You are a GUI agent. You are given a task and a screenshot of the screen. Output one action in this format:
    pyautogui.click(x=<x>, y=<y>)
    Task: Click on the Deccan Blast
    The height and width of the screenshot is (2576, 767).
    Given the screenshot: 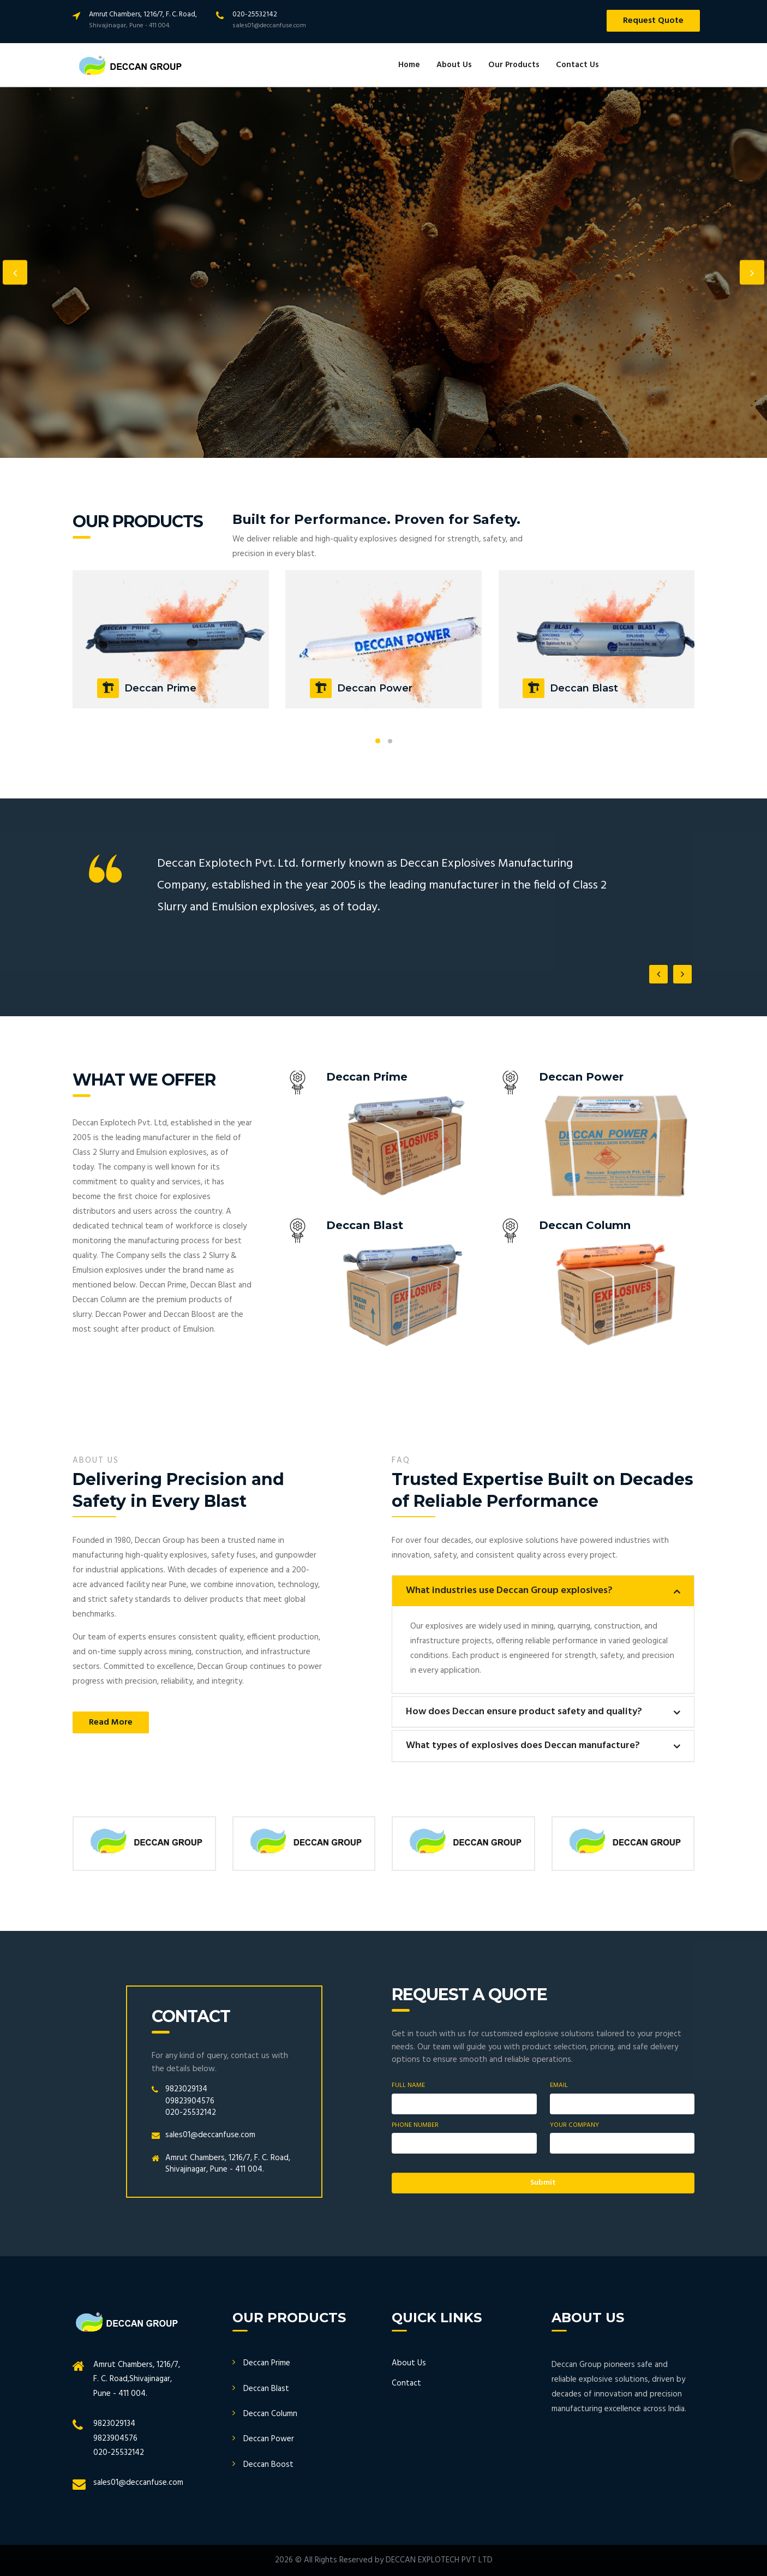 What is the action you would take?
    pyautogui.click(x=266, y=2388)
    